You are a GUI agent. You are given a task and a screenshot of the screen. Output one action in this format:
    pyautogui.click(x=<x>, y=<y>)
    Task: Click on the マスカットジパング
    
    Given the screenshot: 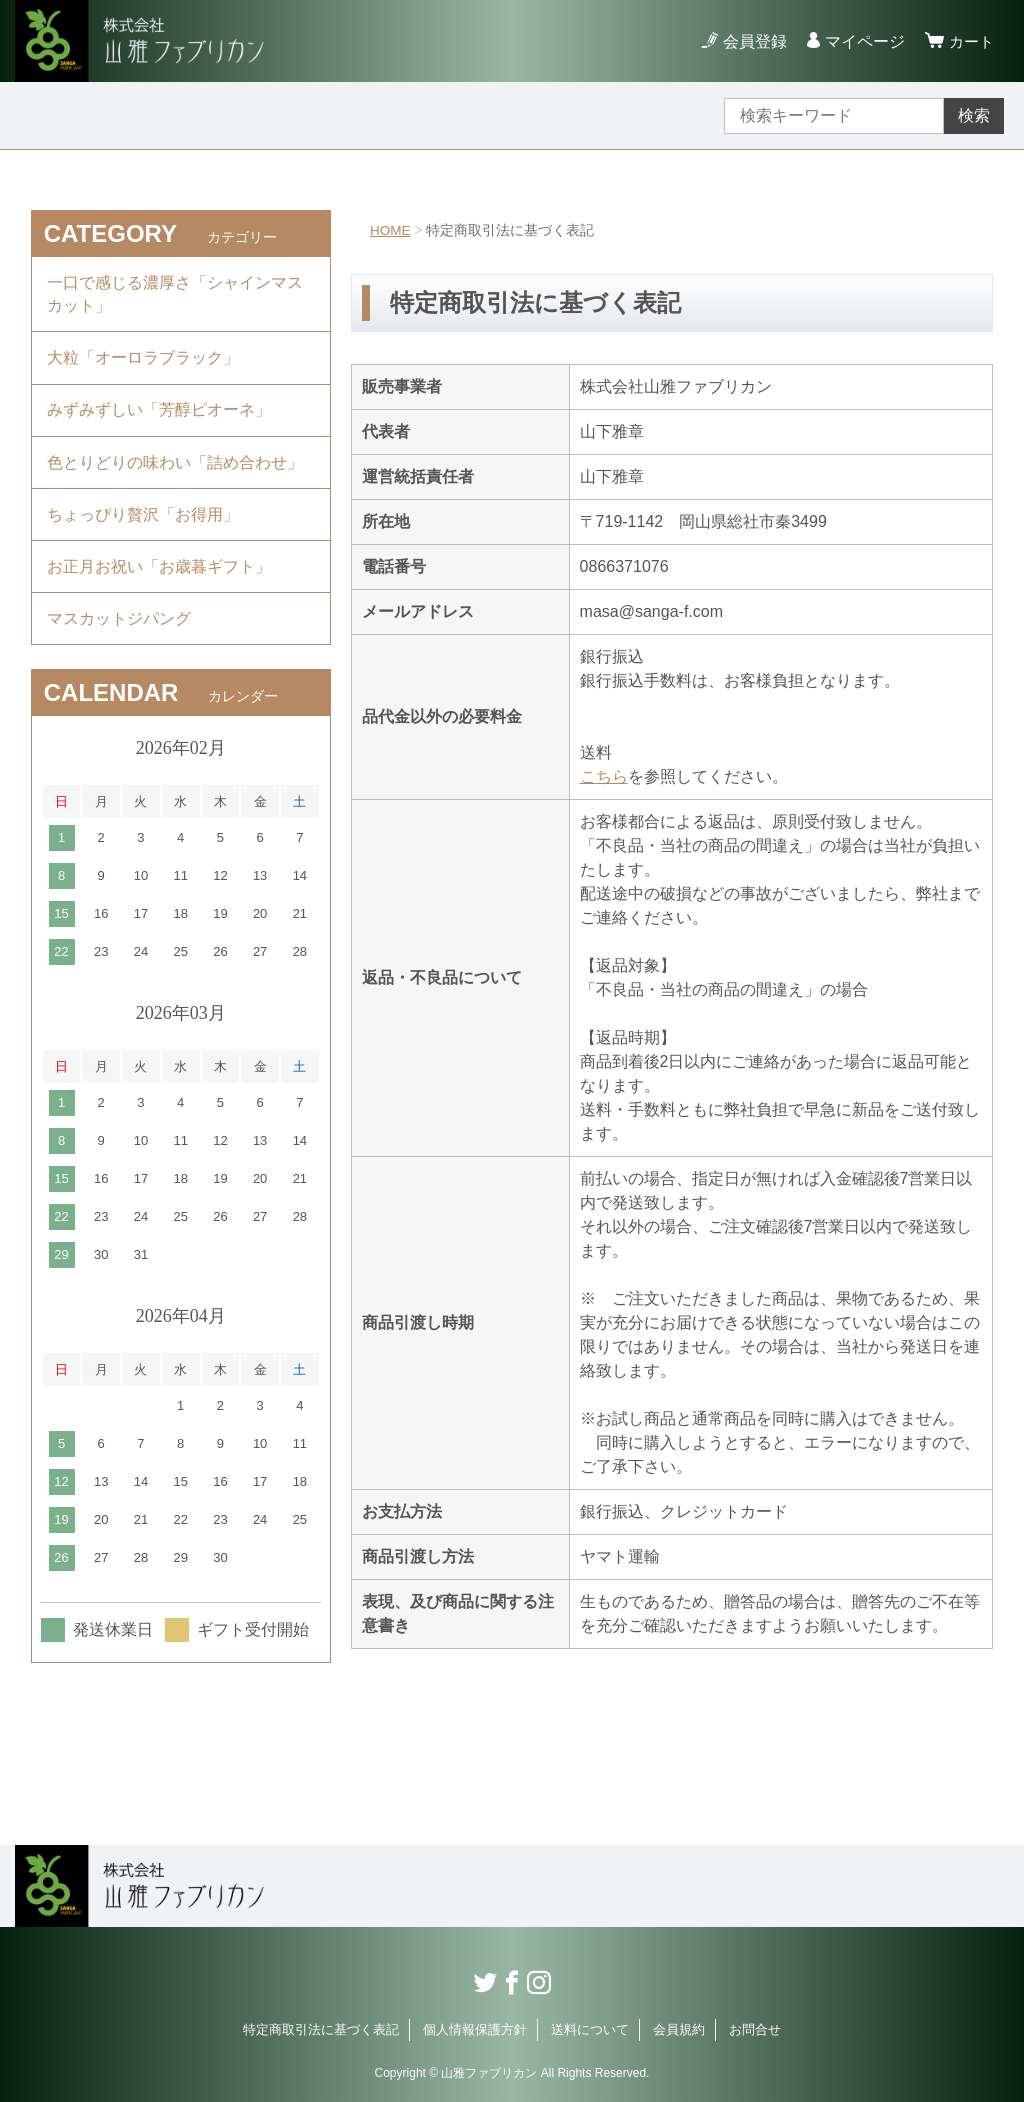 What is the action you would take?
    pyautogui.click(x=119, y=637)
    